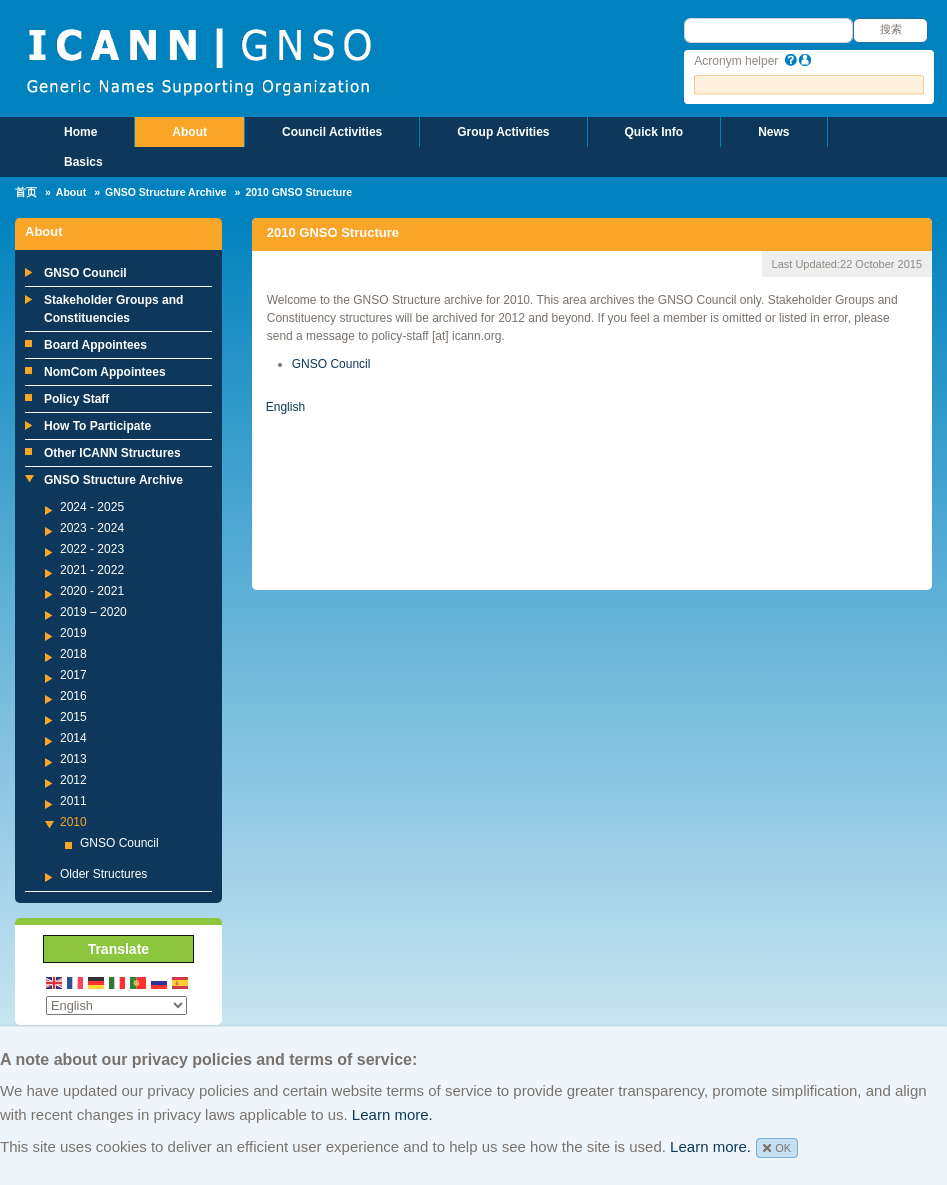 This screenshot has width=947, height=1185. I want to click on 2014, so click(73, 738).